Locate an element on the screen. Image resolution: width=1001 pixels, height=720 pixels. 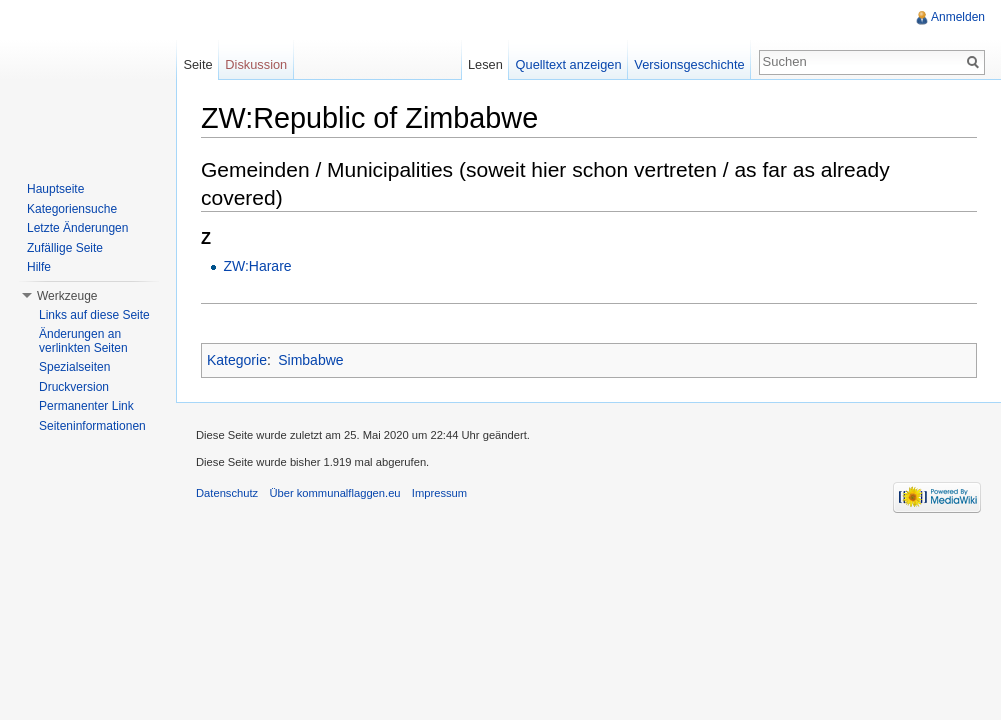
Über kommunalflaggen.eu is located at coordinates (334, 493).